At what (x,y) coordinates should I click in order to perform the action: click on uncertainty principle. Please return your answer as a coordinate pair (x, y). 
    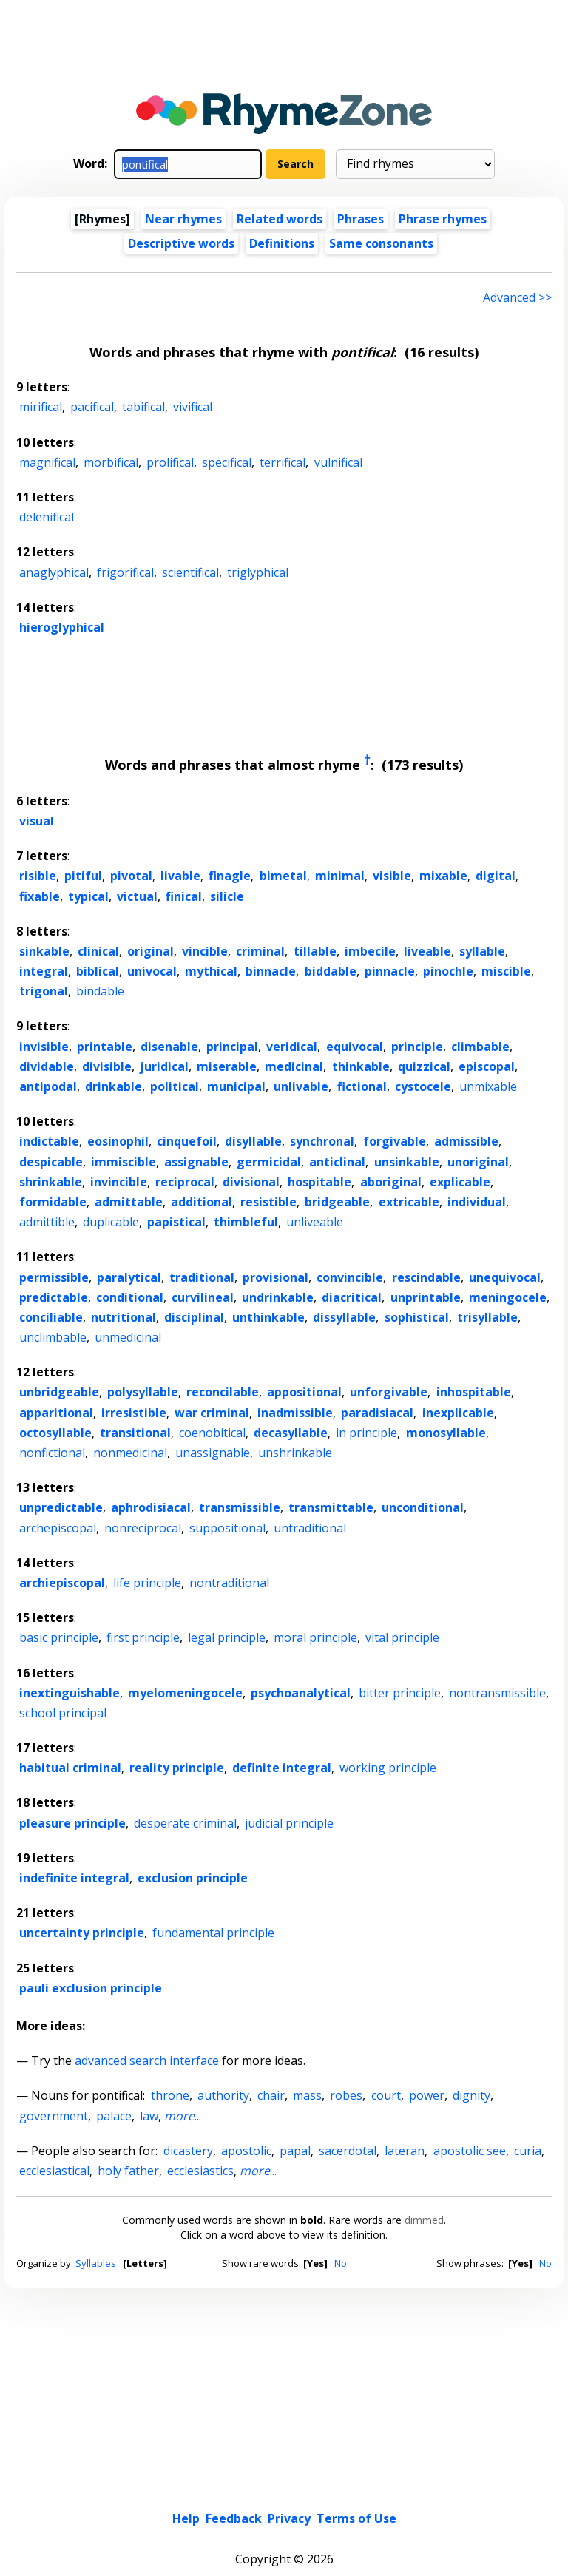
    Looking at the image, I should click on (81, 1932).